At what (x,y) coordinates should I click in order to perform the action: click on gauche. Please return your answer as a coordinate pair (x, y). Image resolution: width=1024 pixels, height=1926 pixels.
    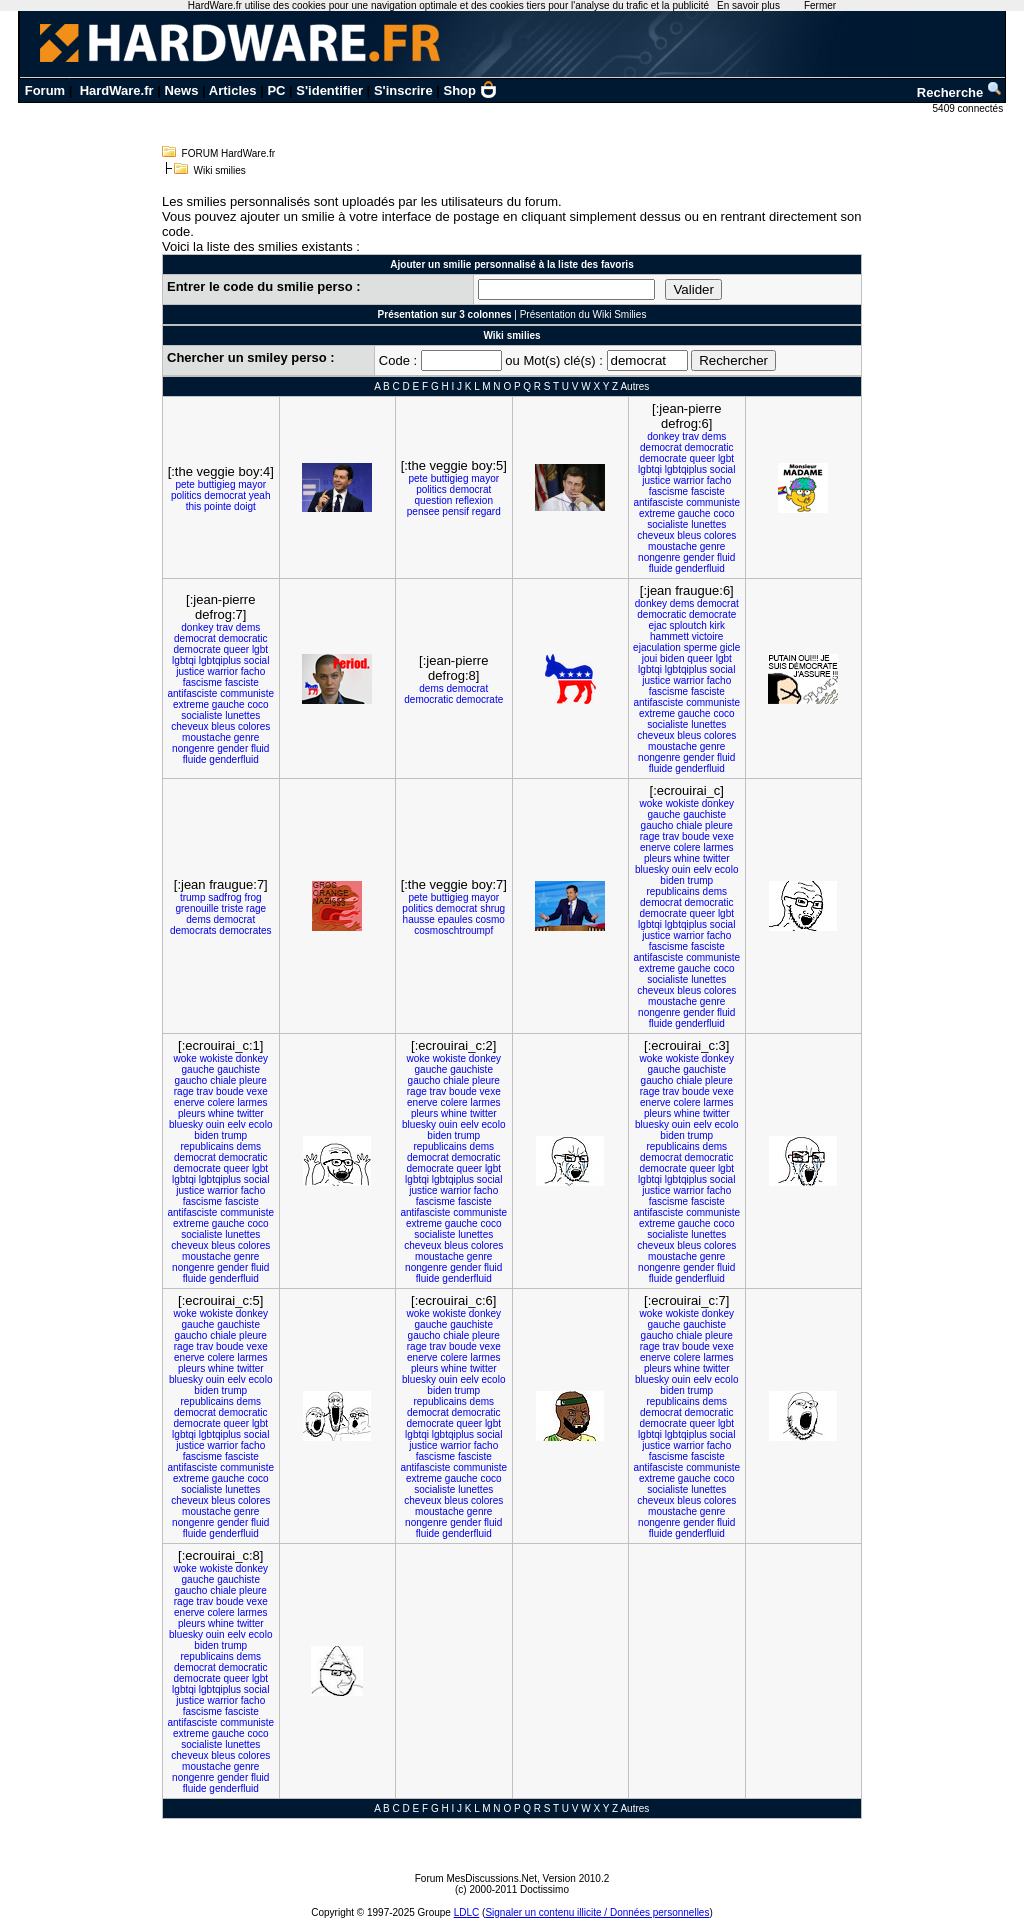
    Looking at the image, I should click on (694, 513).